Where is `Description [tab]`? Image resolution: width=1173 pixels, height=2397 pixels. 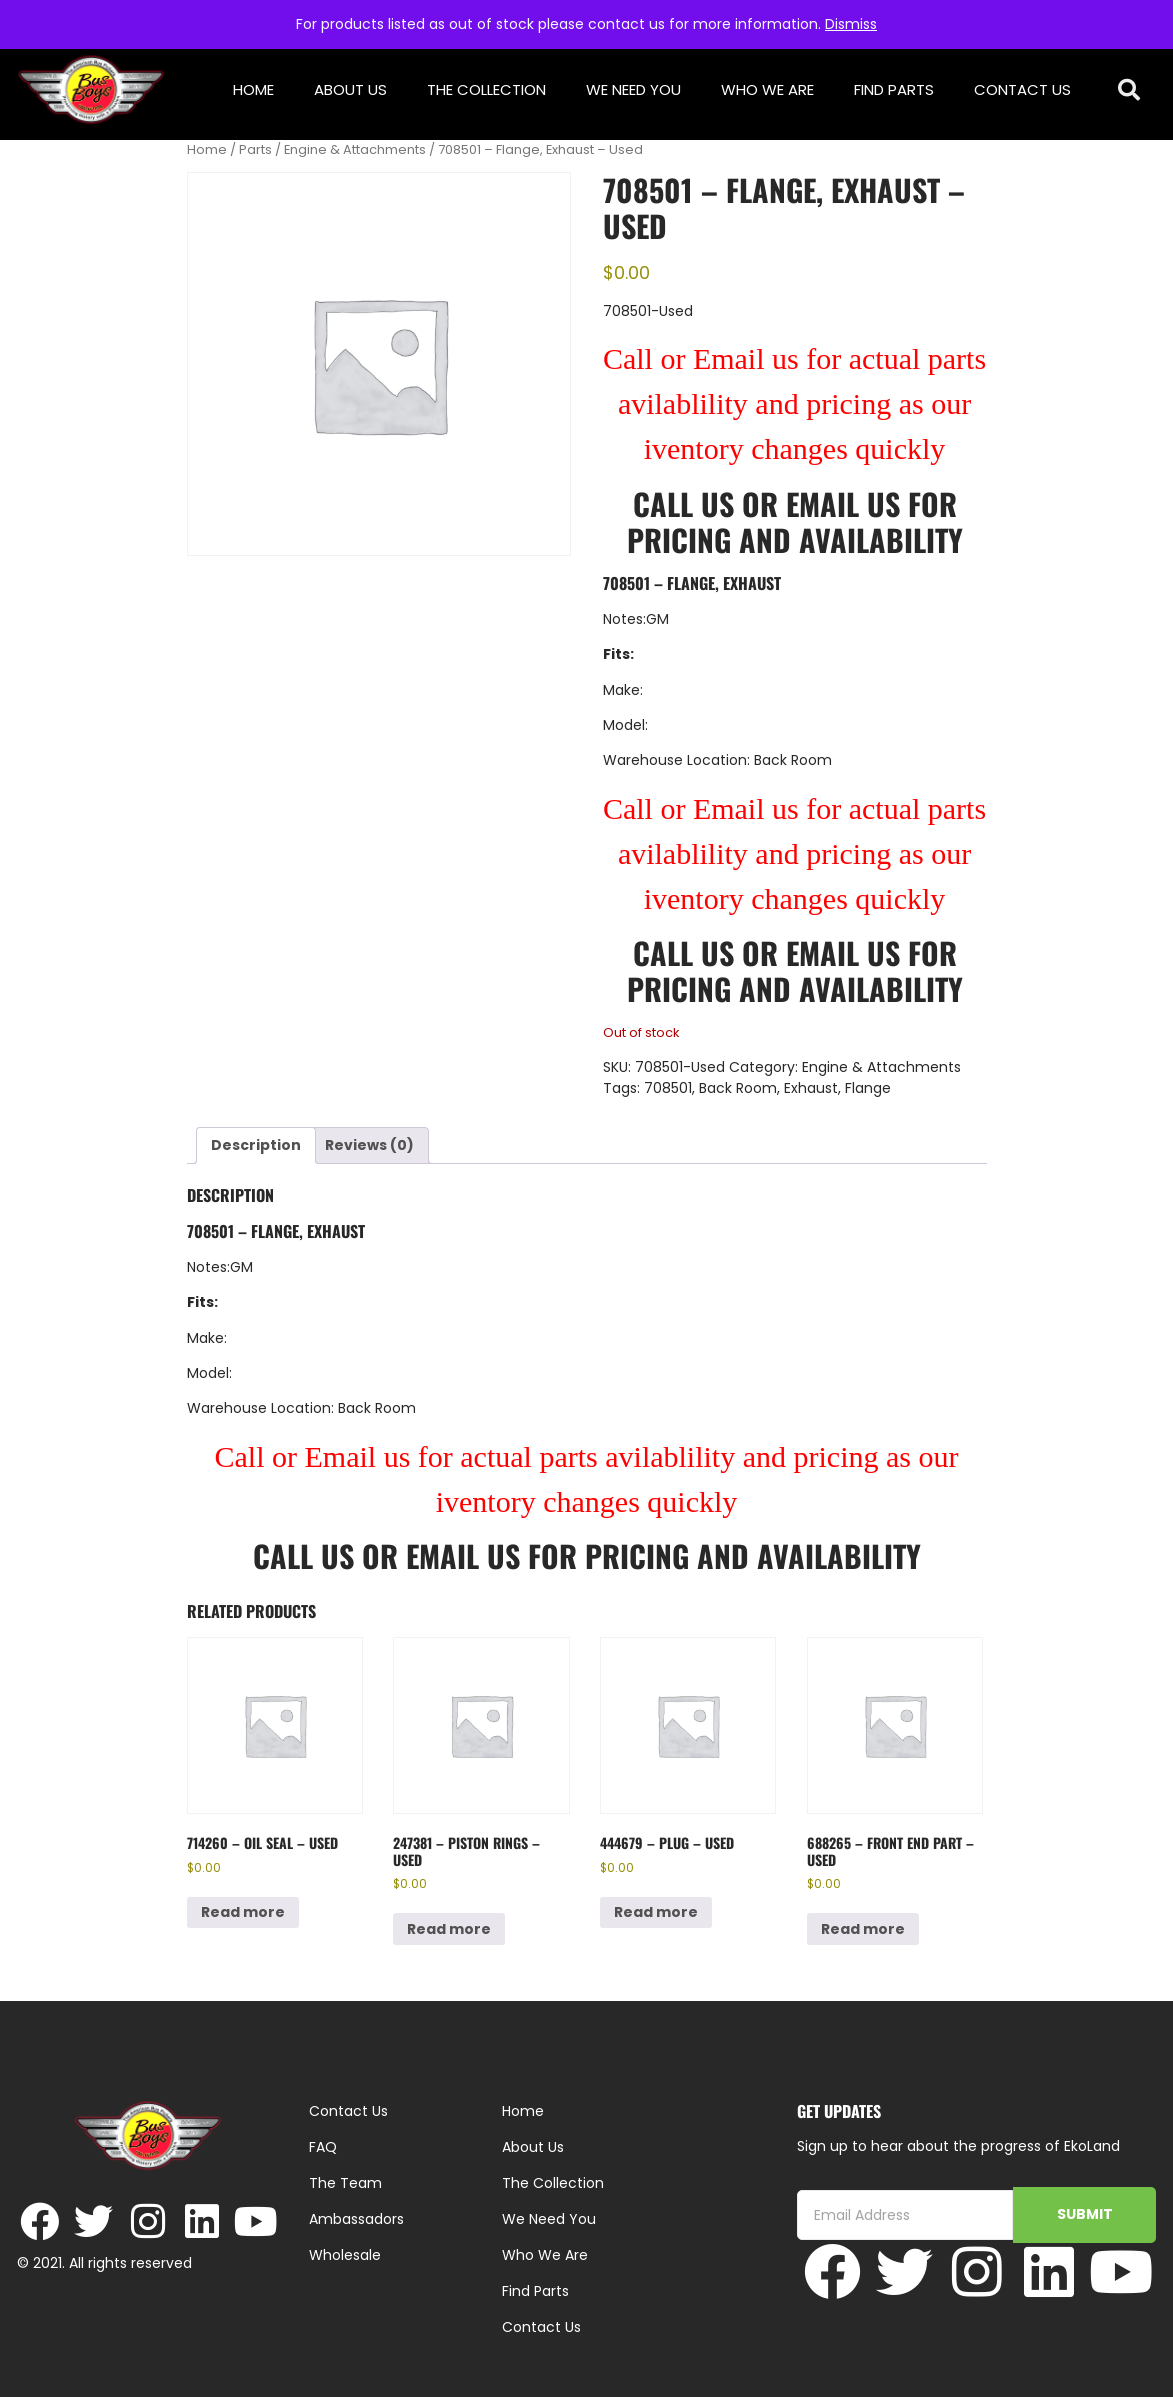
Description [tab] is located at coordinates (256, 1145).